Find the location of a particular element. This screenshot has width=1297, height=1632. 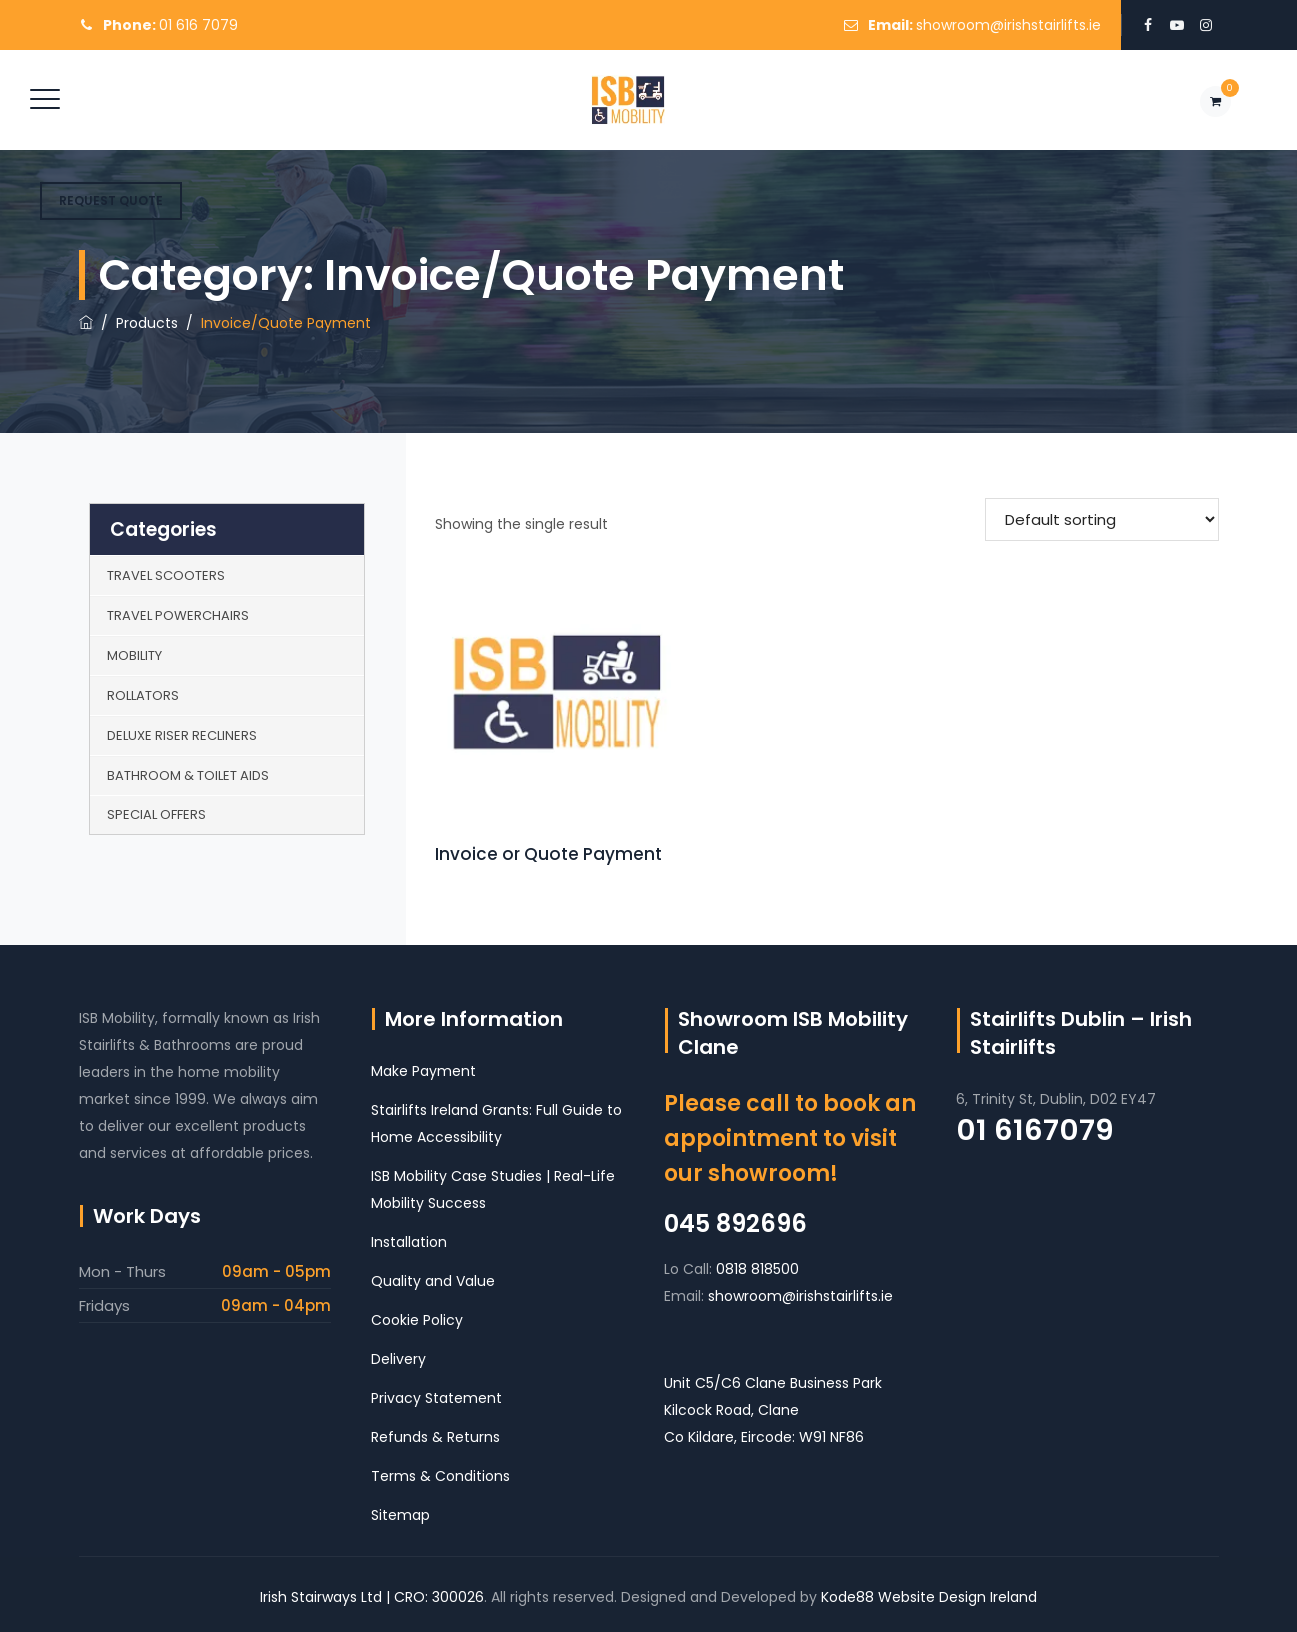

Travel Powerchairs is located at coordinates (178, 615).